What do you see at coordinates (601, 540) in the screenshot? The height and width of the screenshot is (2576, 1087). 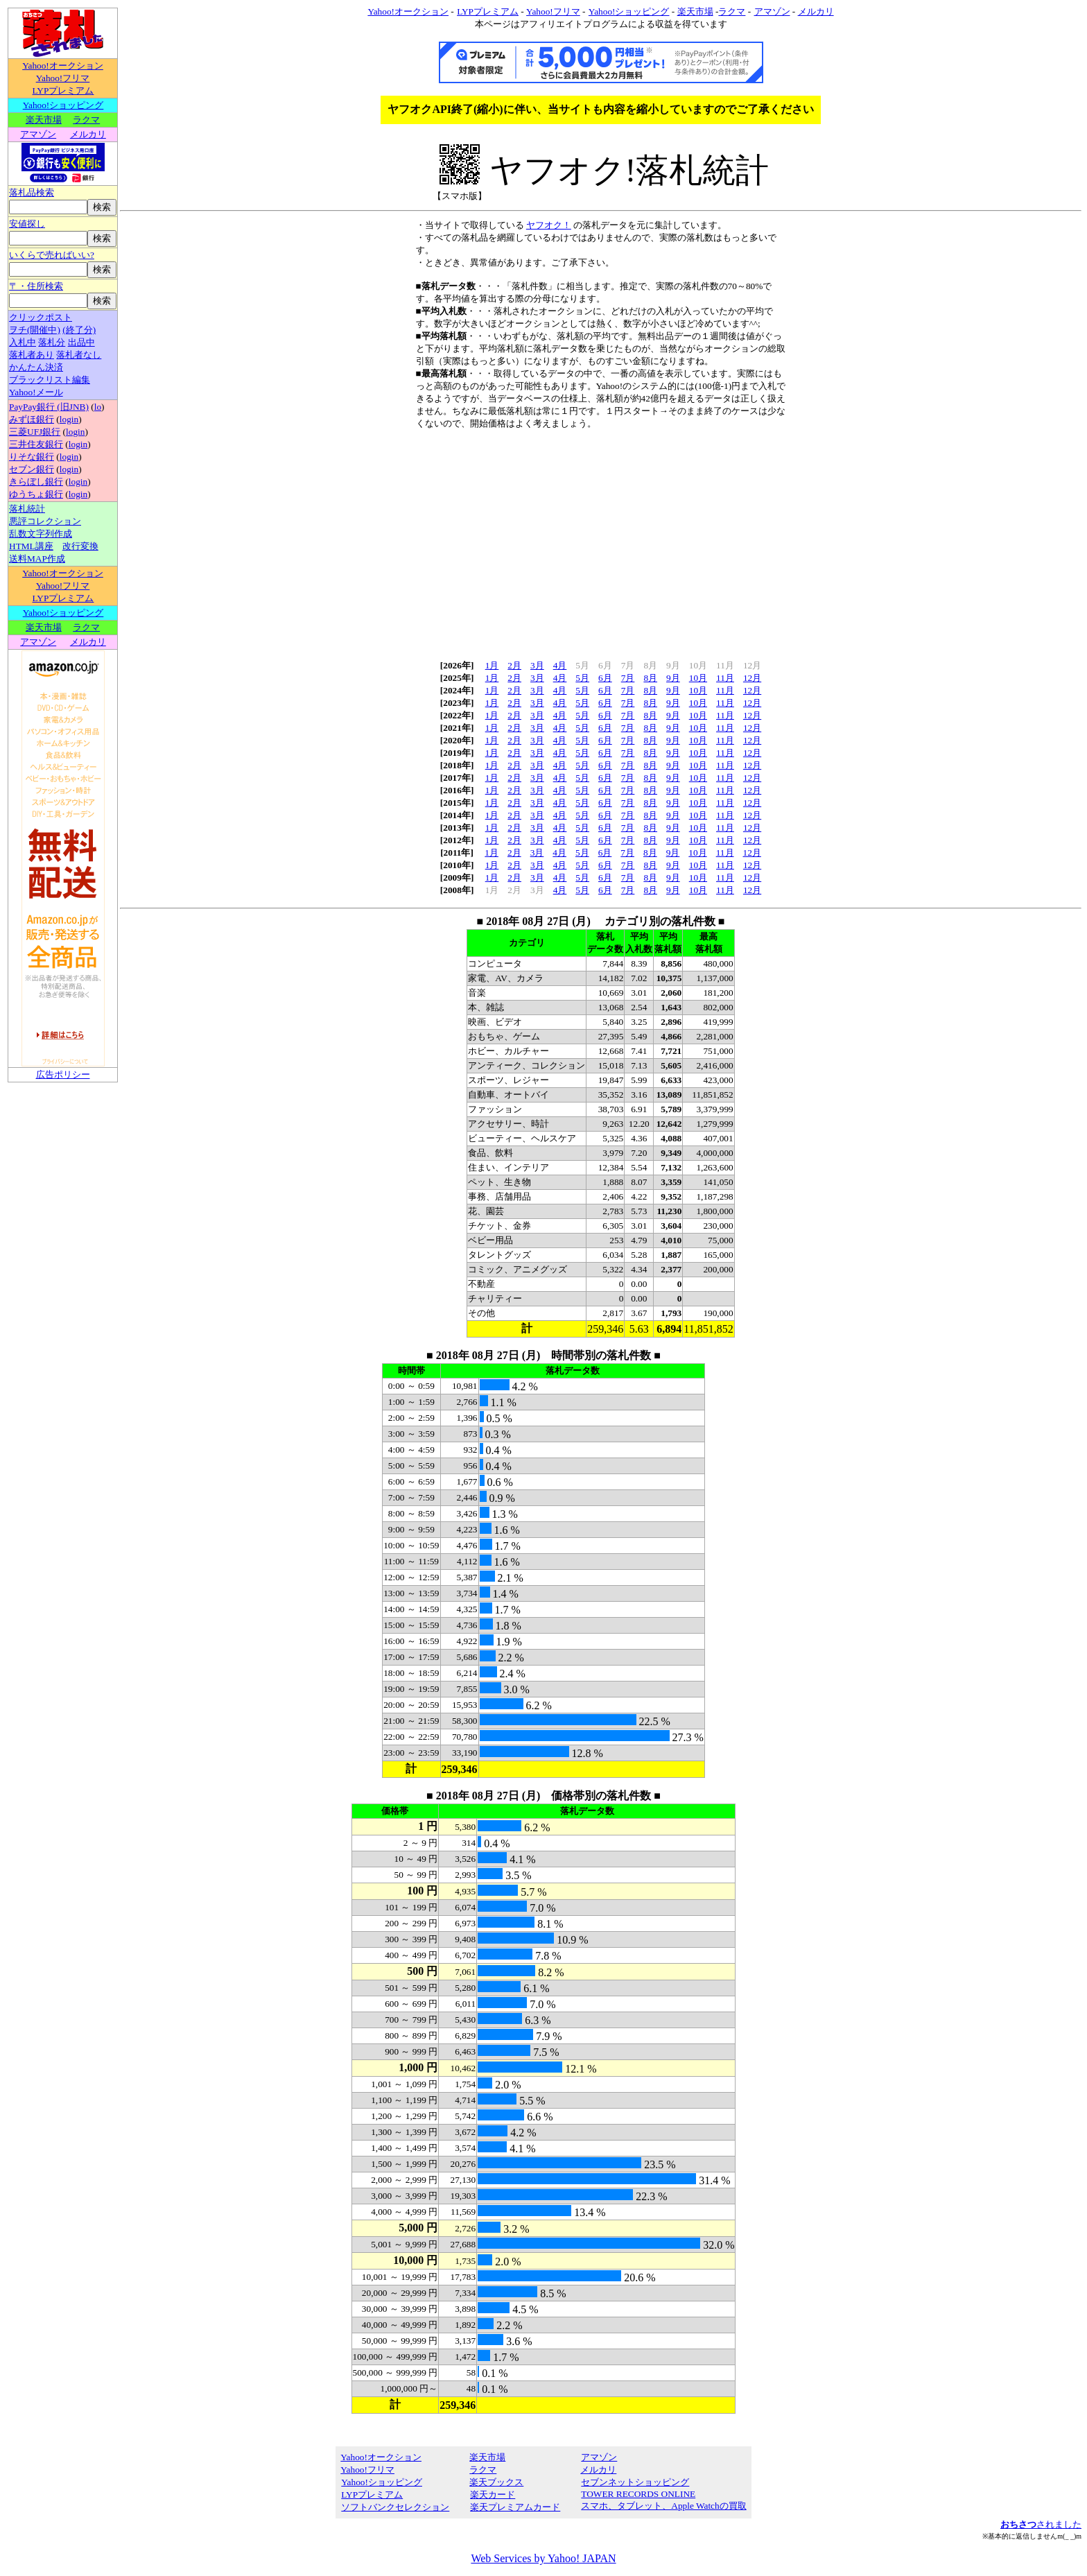 I see `[Advertisement]` at bounding box center [601, 540].